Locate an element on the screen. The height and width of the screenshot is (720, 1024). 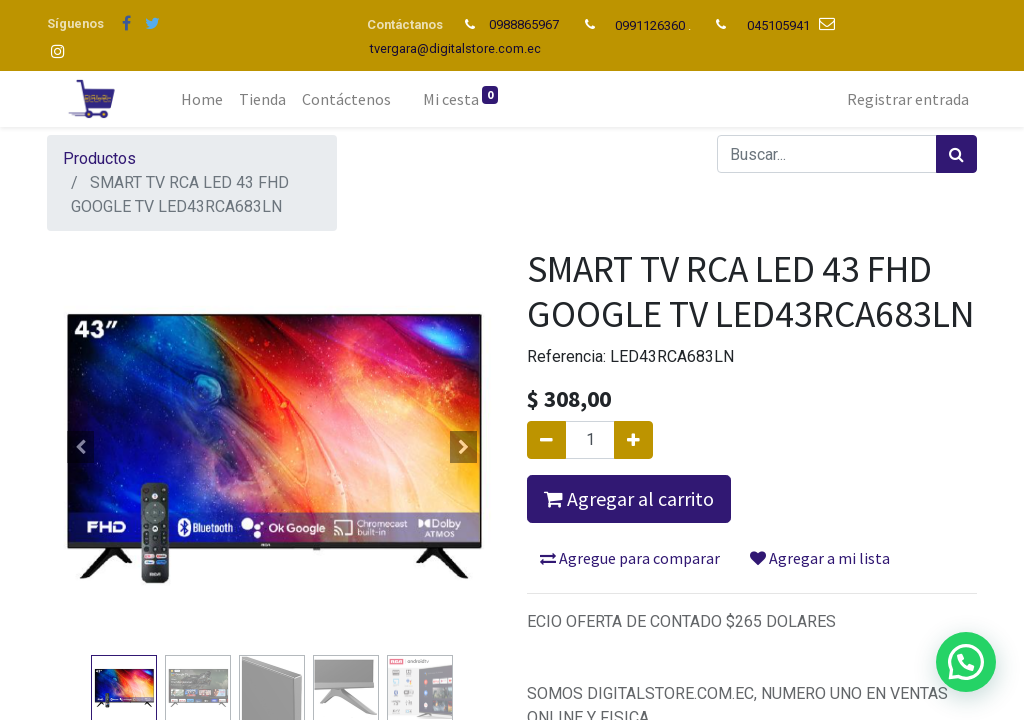
0991126360 is located at coordinates (650, 25).